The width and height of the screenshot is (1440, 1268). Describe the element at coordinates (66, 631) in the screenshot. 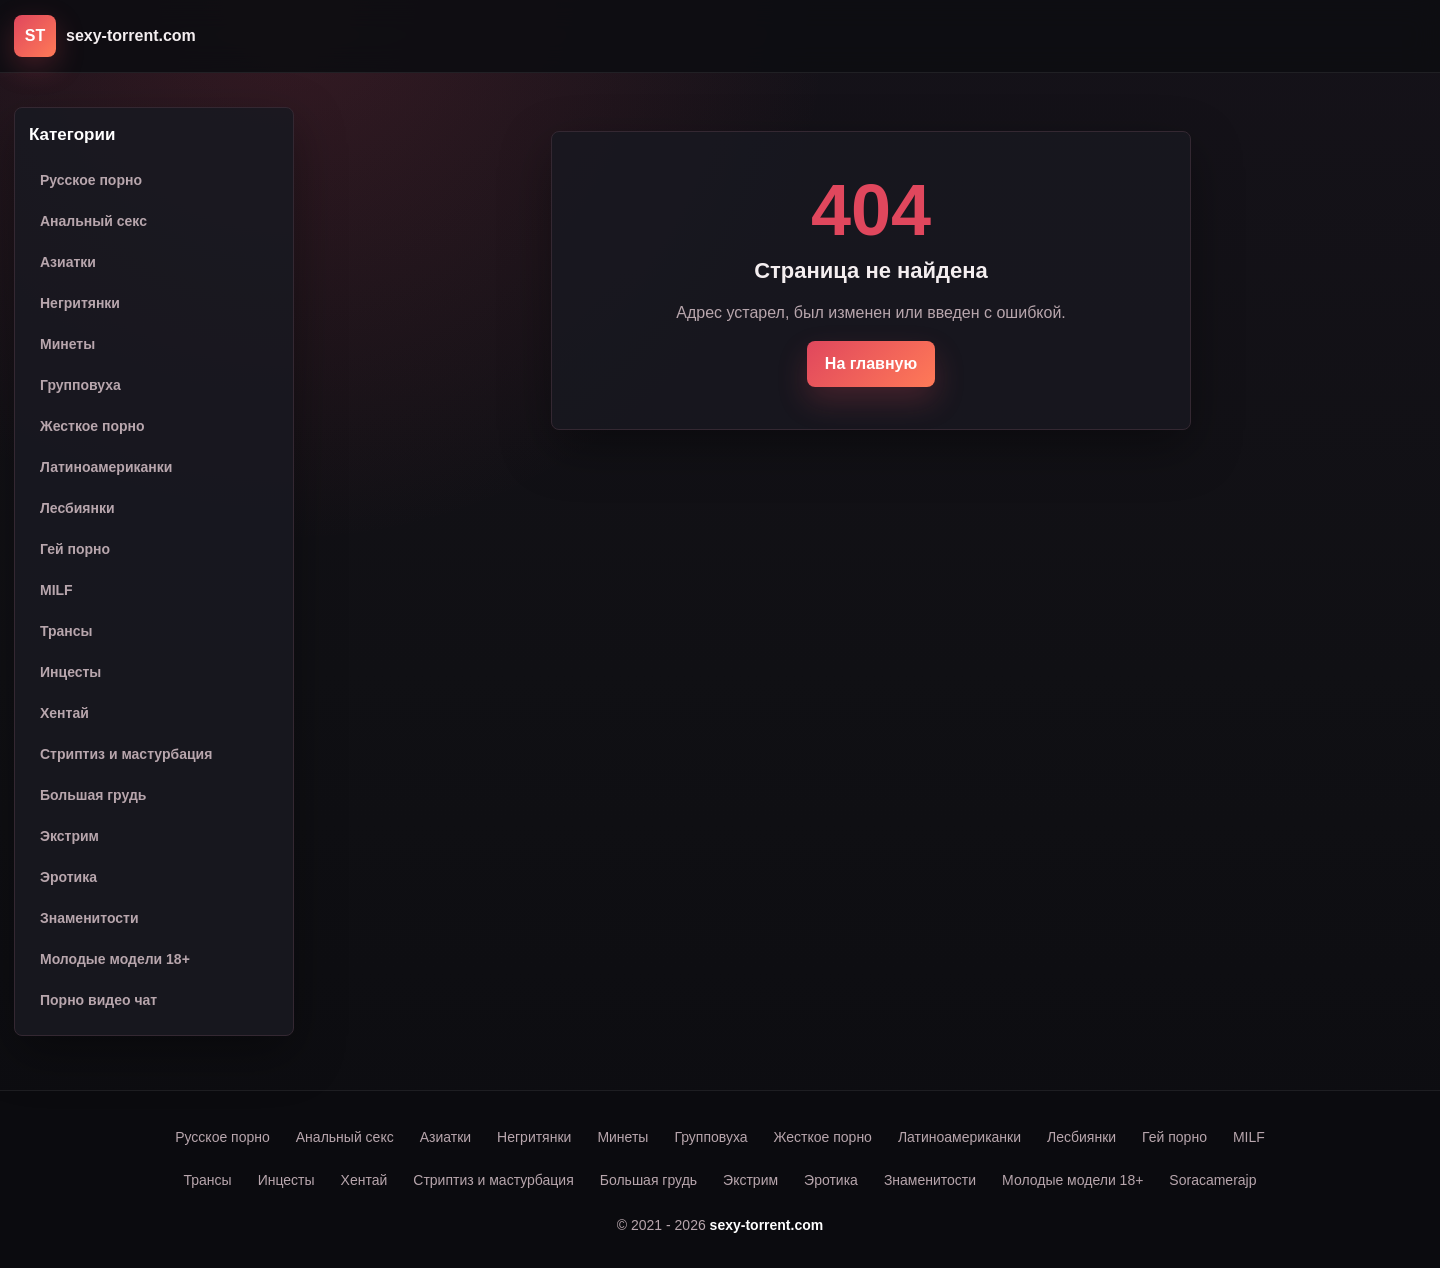

I see `Трансы` at that location.